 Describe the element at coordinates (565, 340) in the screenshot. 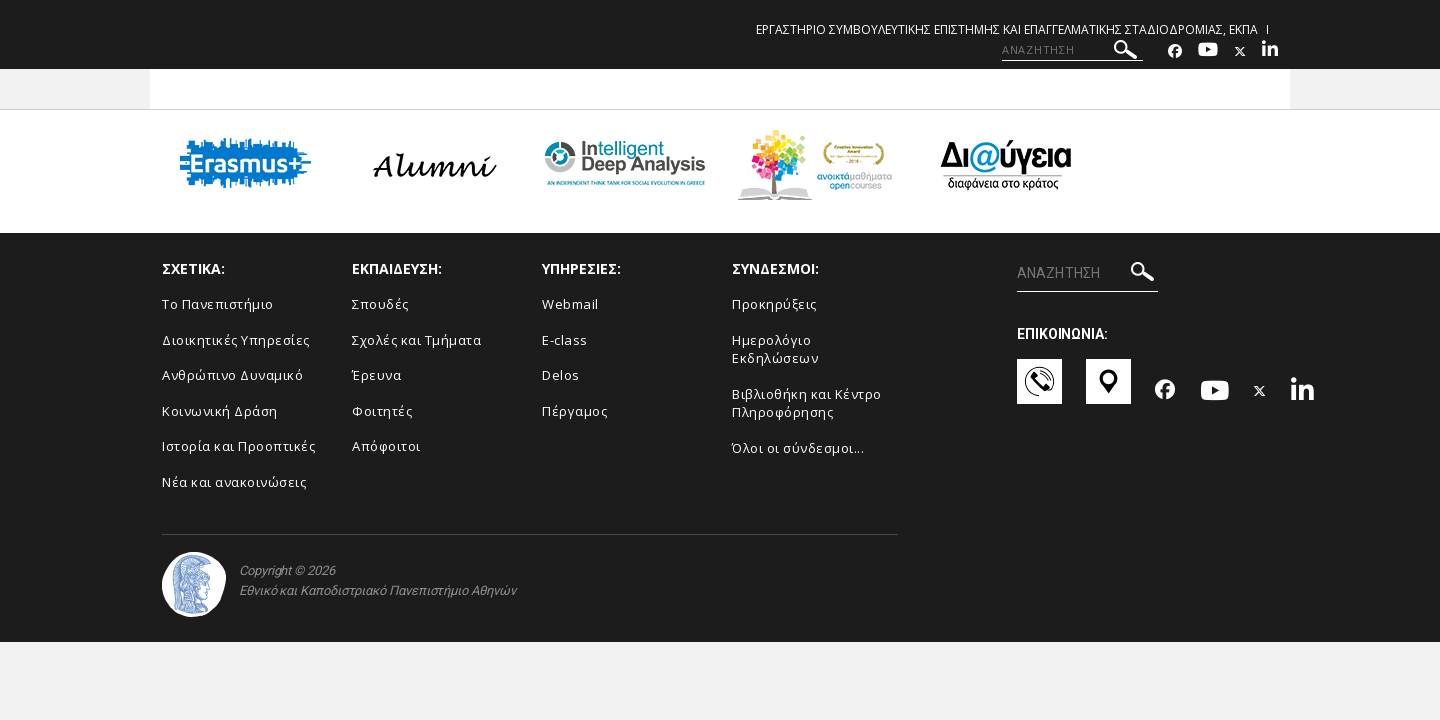

I see `E-class` at that location.